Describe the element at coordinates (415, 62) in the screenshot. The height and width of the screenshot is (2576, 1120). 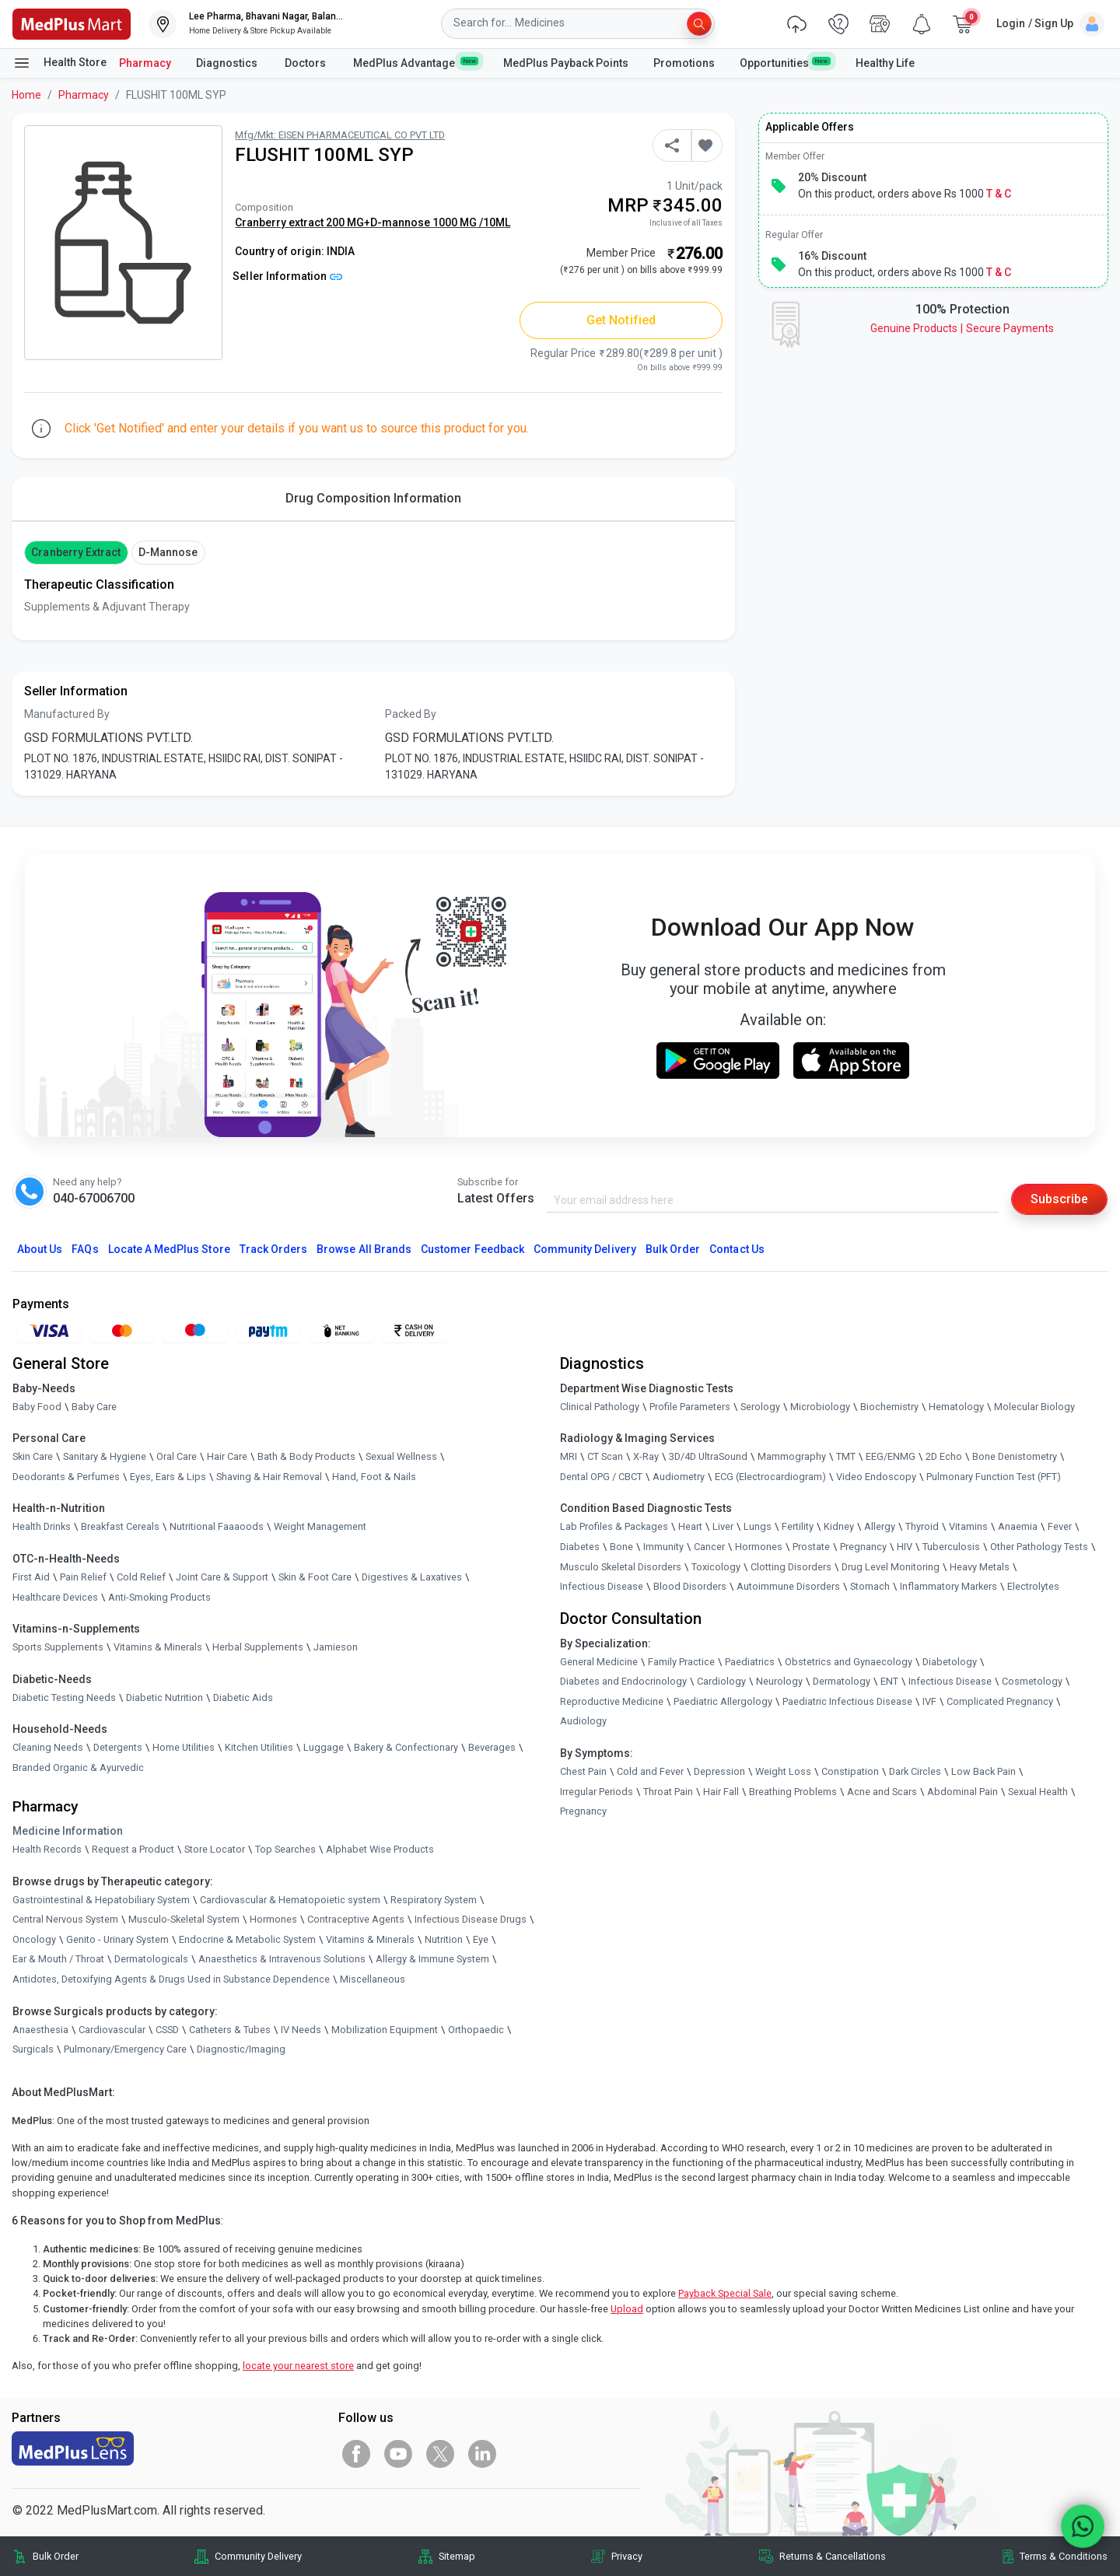
I see `MedPlus Advantage` at that location.